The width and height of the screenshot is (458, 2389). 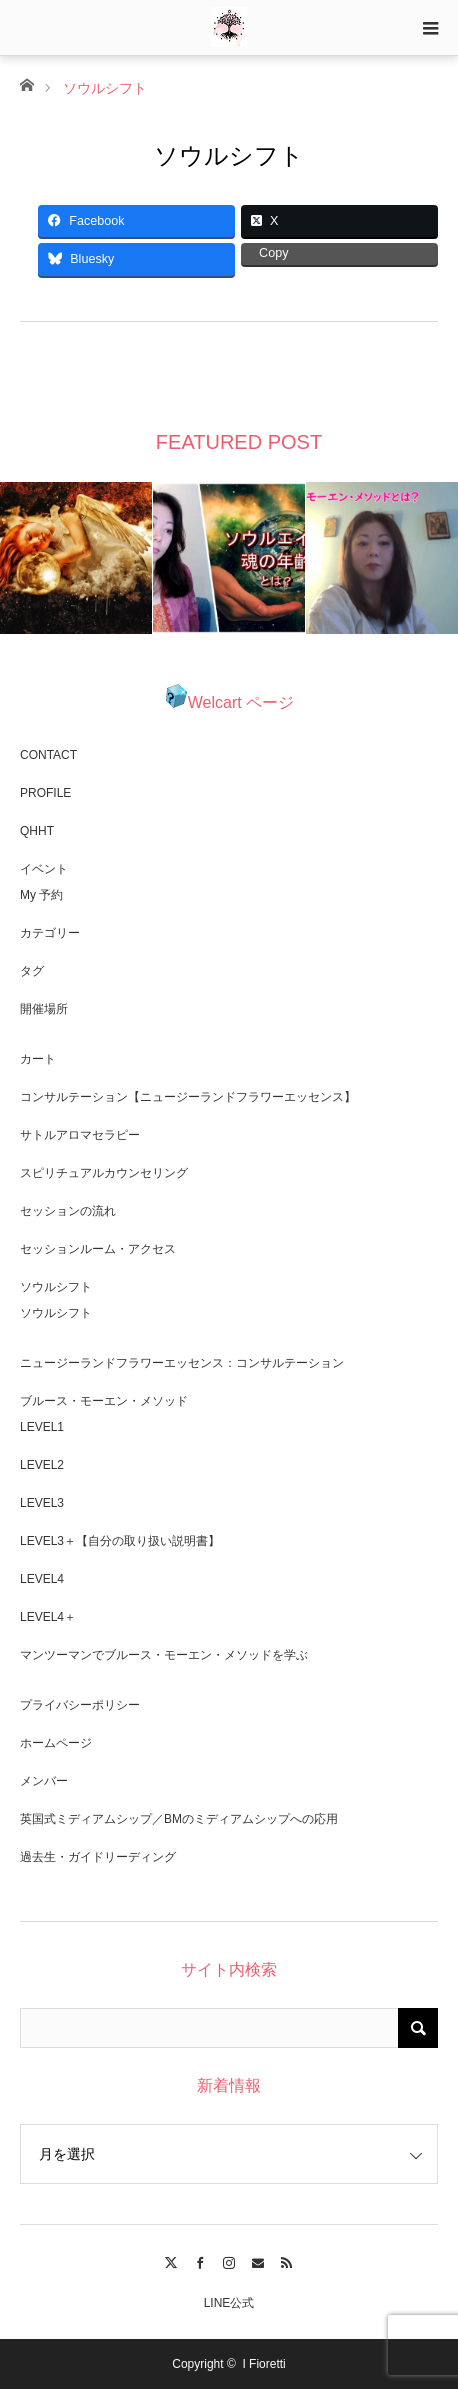 What do you see at coordinates (229, 2303) in the screenshot?
I see `LINE公式` at bounding box center [229, 2303].